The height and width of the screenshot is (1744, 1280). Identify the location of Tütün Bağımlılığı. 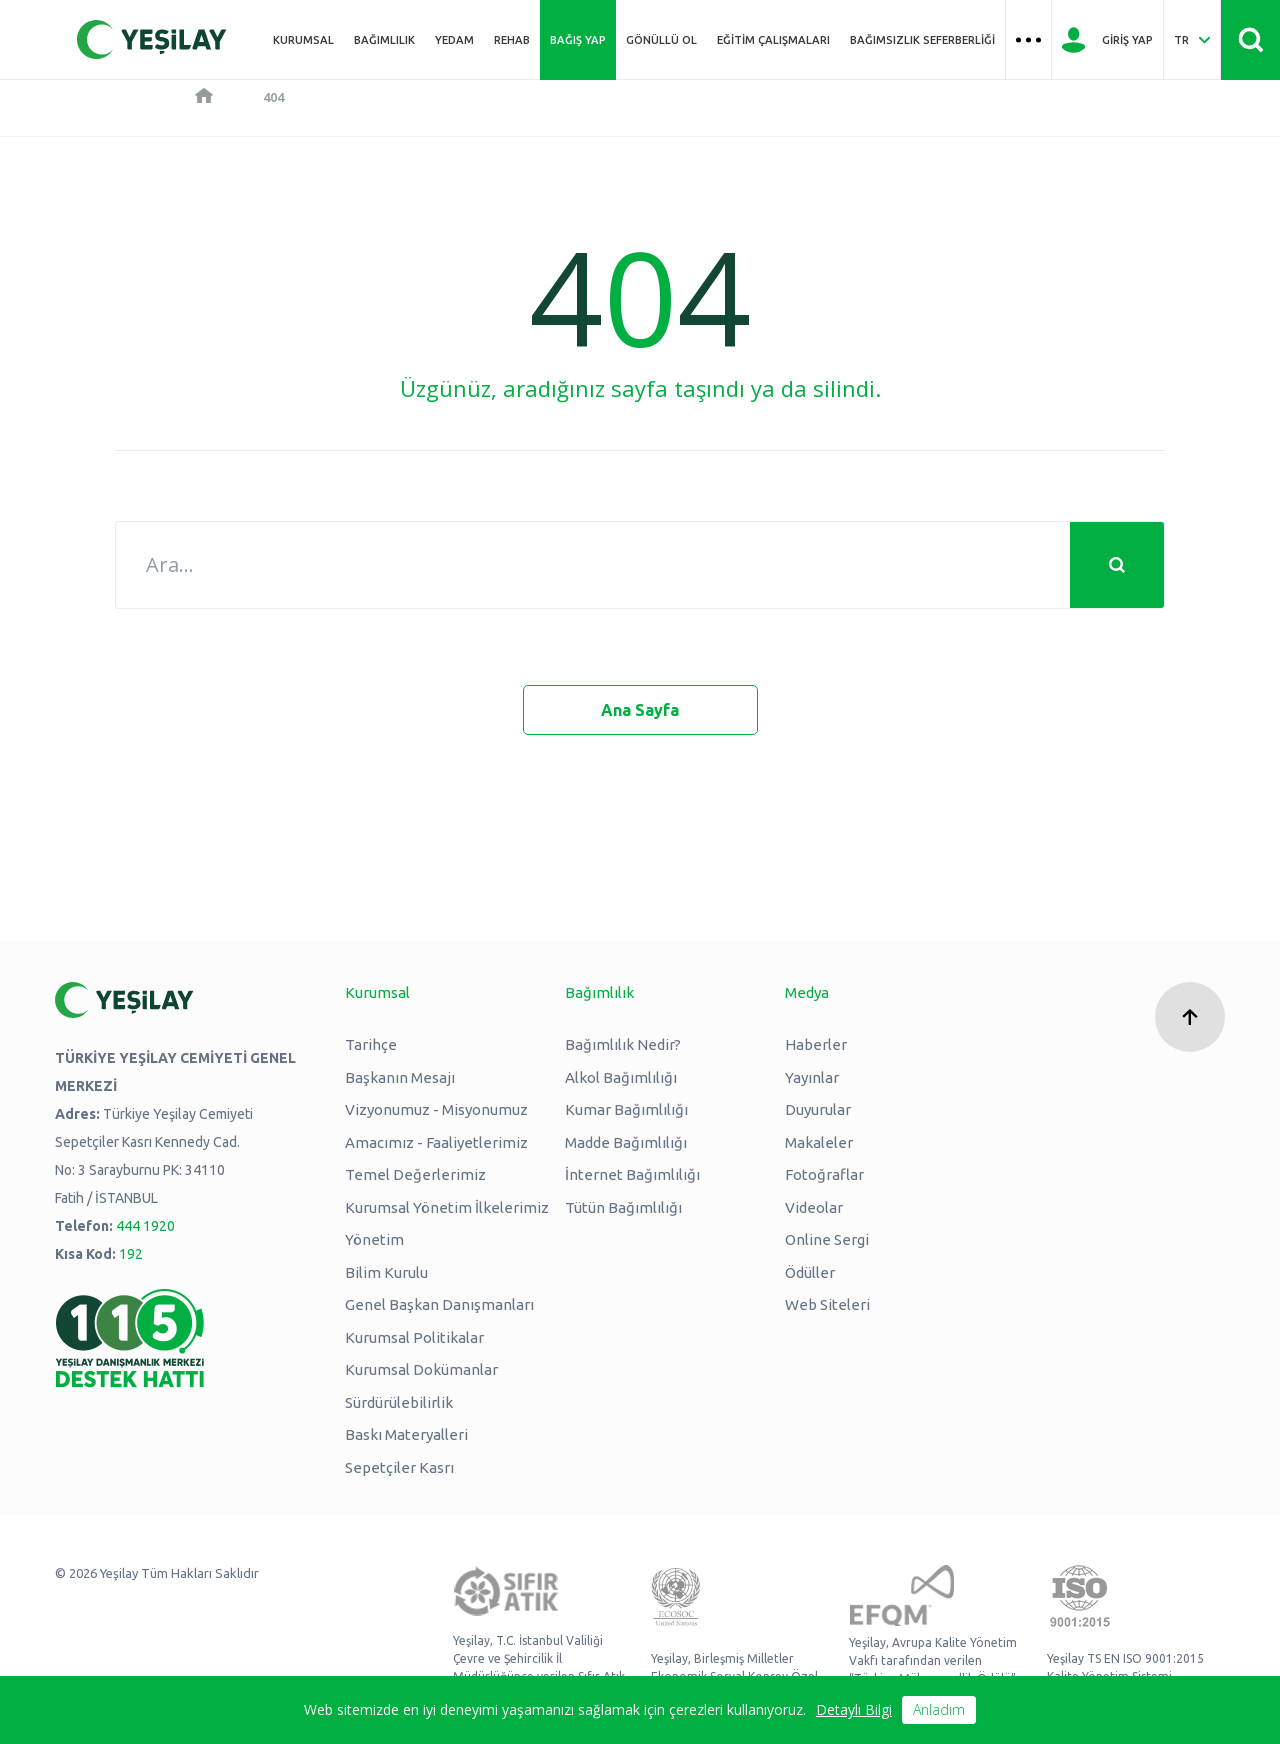
(623, 1207).